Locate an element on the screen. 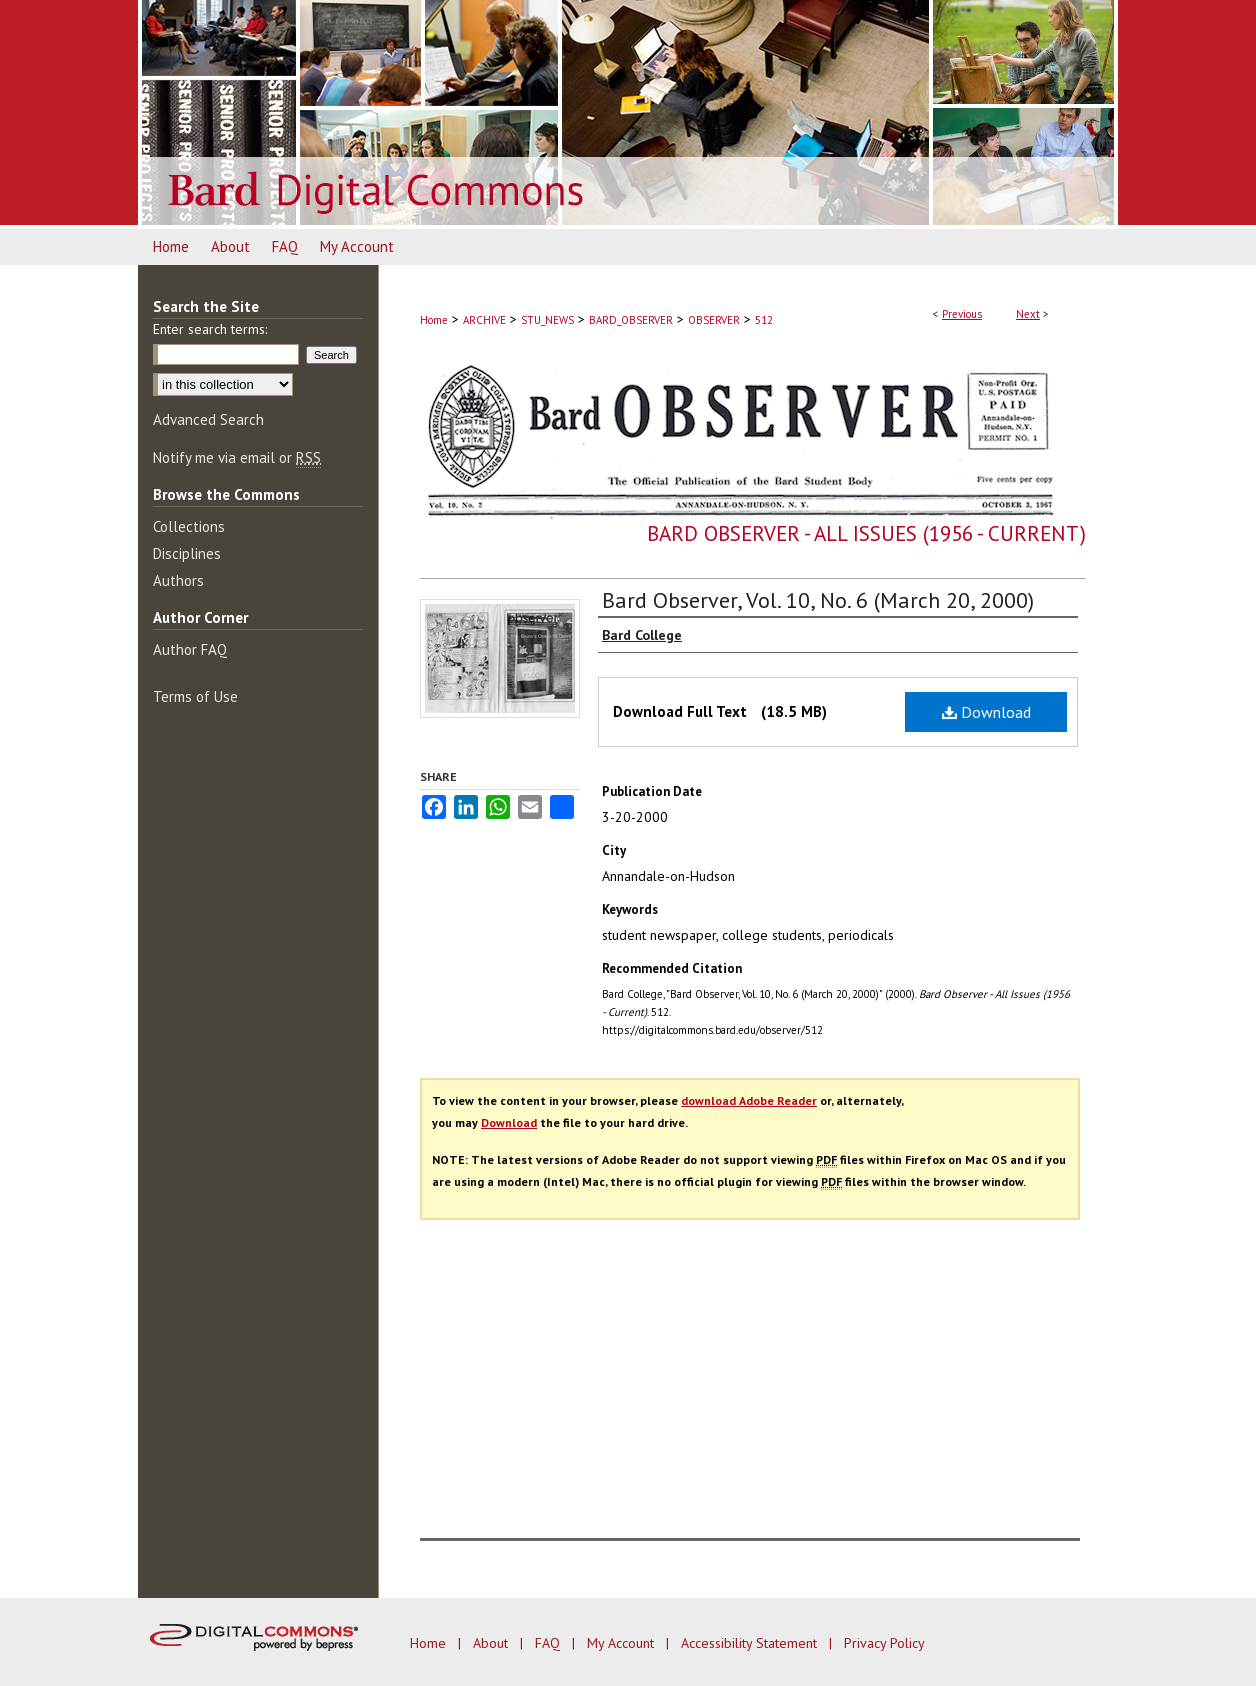 The height and width of the screenshot is (1686, 1256). Next is located at coordinates (1028, 314).